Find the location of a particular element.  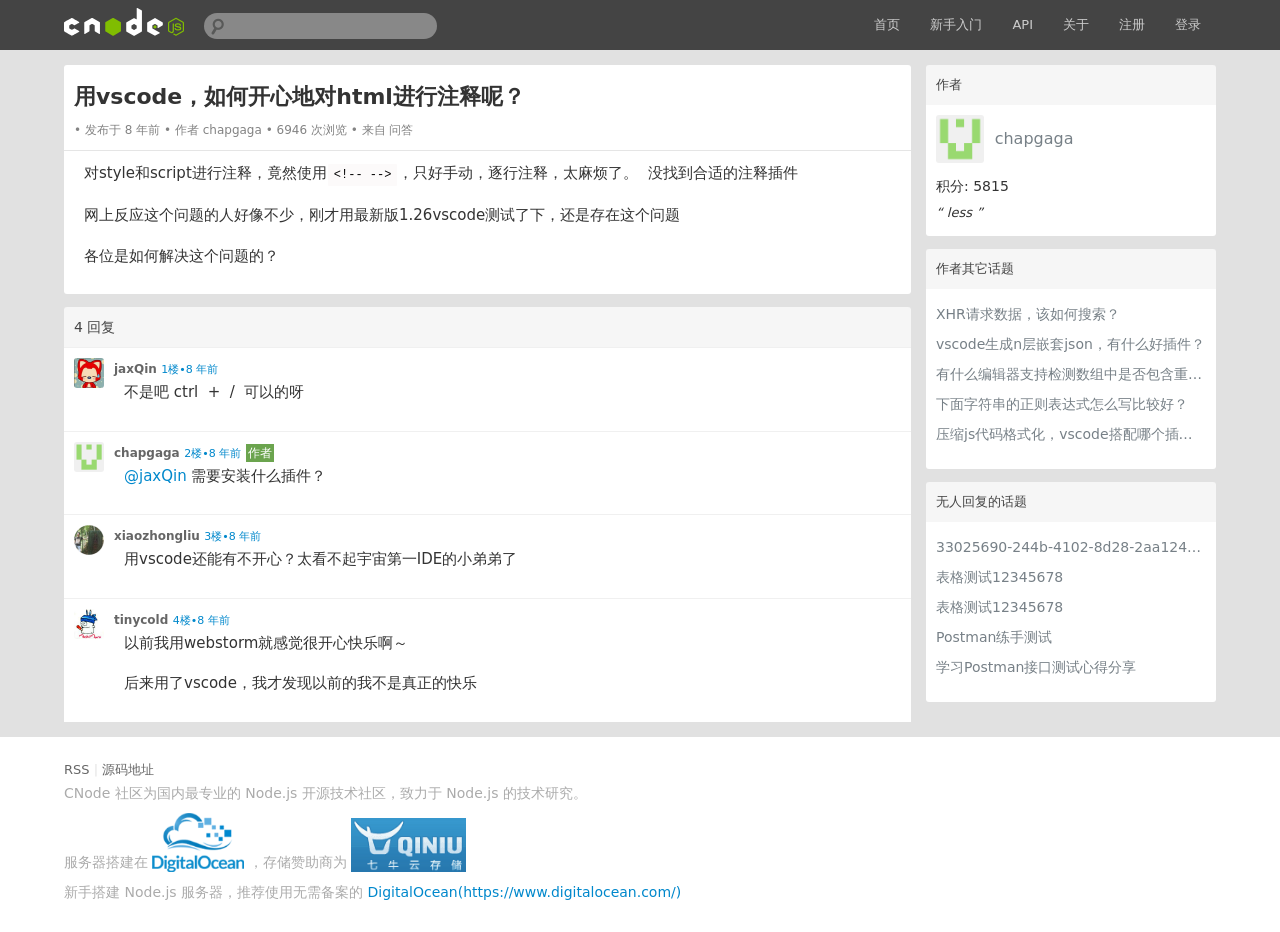

DigitalOcean(https://www.digitalocean.com/) is located at coordinates (525, 892).